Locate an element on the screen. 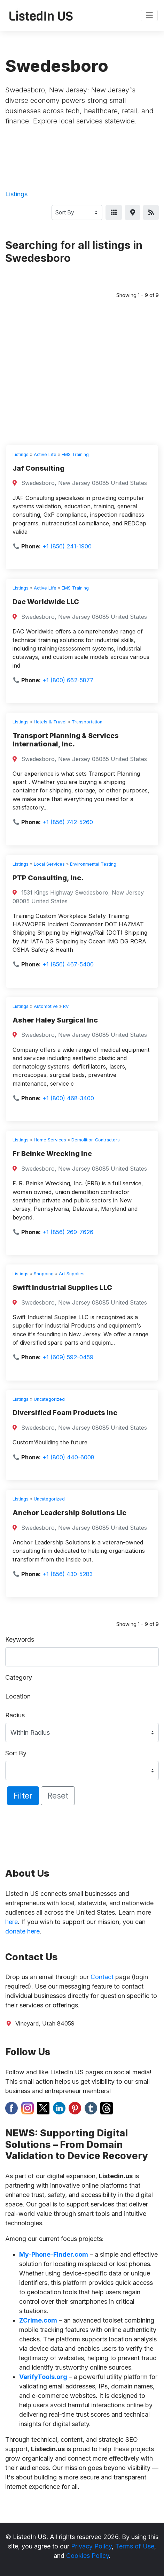 The height and width of the screenshot is (2576, 164). Reset is located at coordinates (57, 1795).